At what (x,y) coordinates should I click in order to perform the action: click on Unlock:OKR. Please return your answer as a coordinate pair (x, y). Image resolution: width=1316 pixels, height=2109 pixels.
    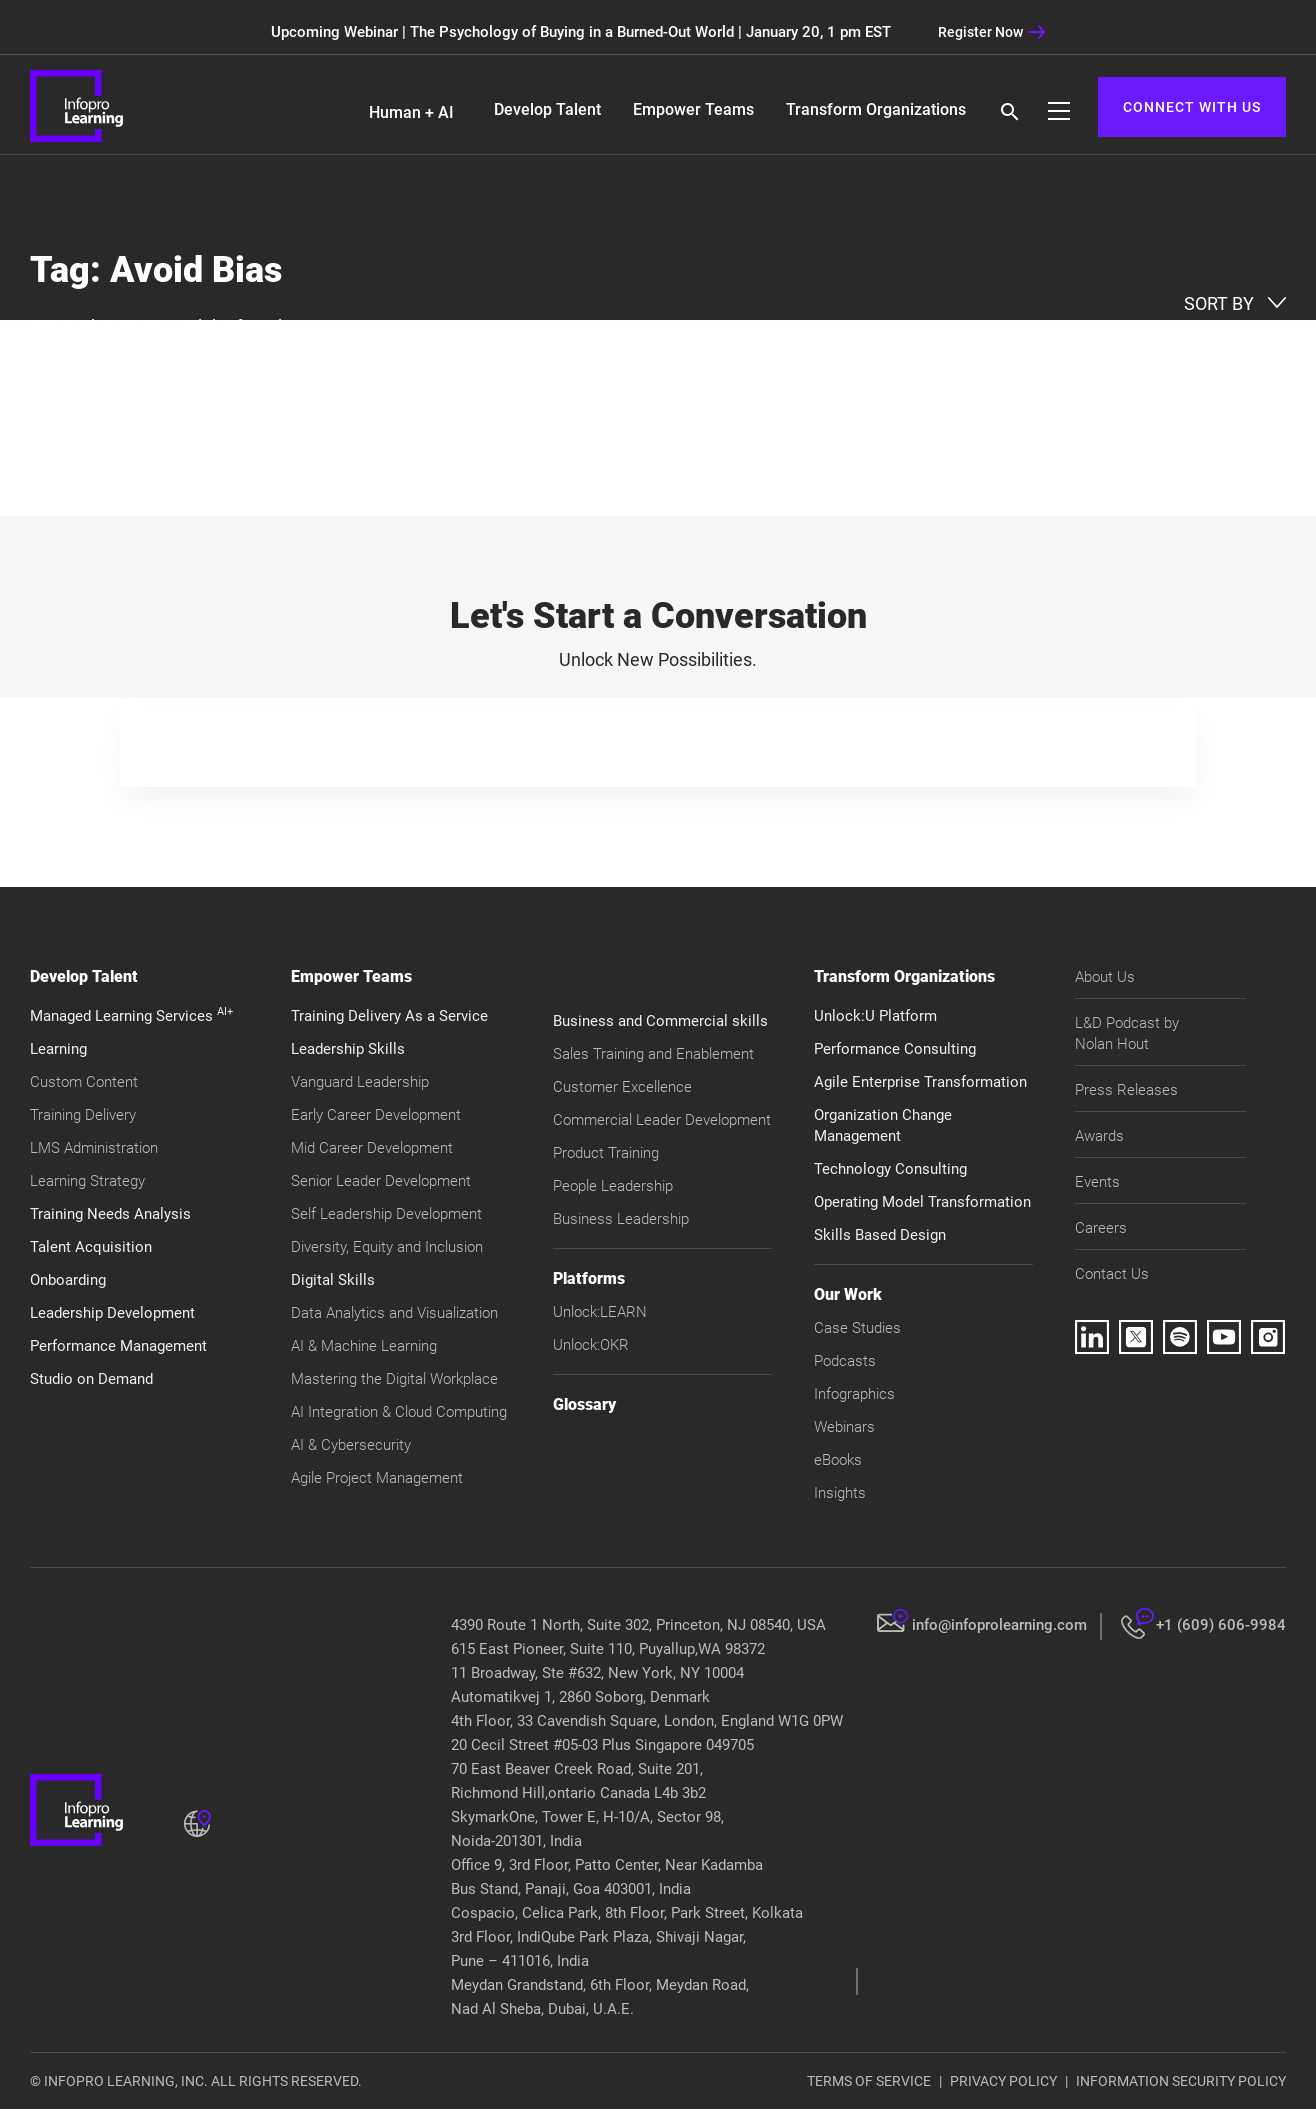
    Looking at the image, I should click on (591, 1345).